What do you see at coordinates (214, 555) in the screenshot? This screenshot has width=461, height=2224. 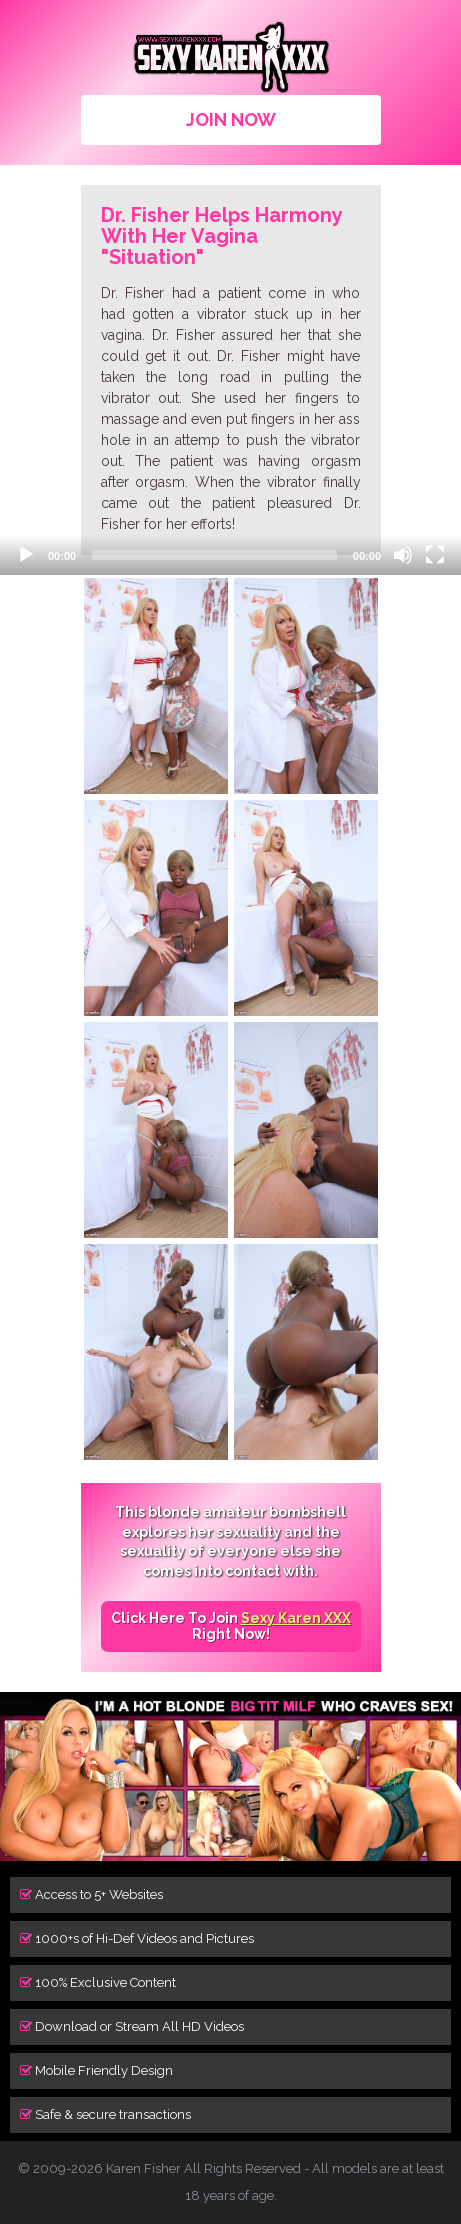 I see `[slider]` at bounding box center [214, 555].